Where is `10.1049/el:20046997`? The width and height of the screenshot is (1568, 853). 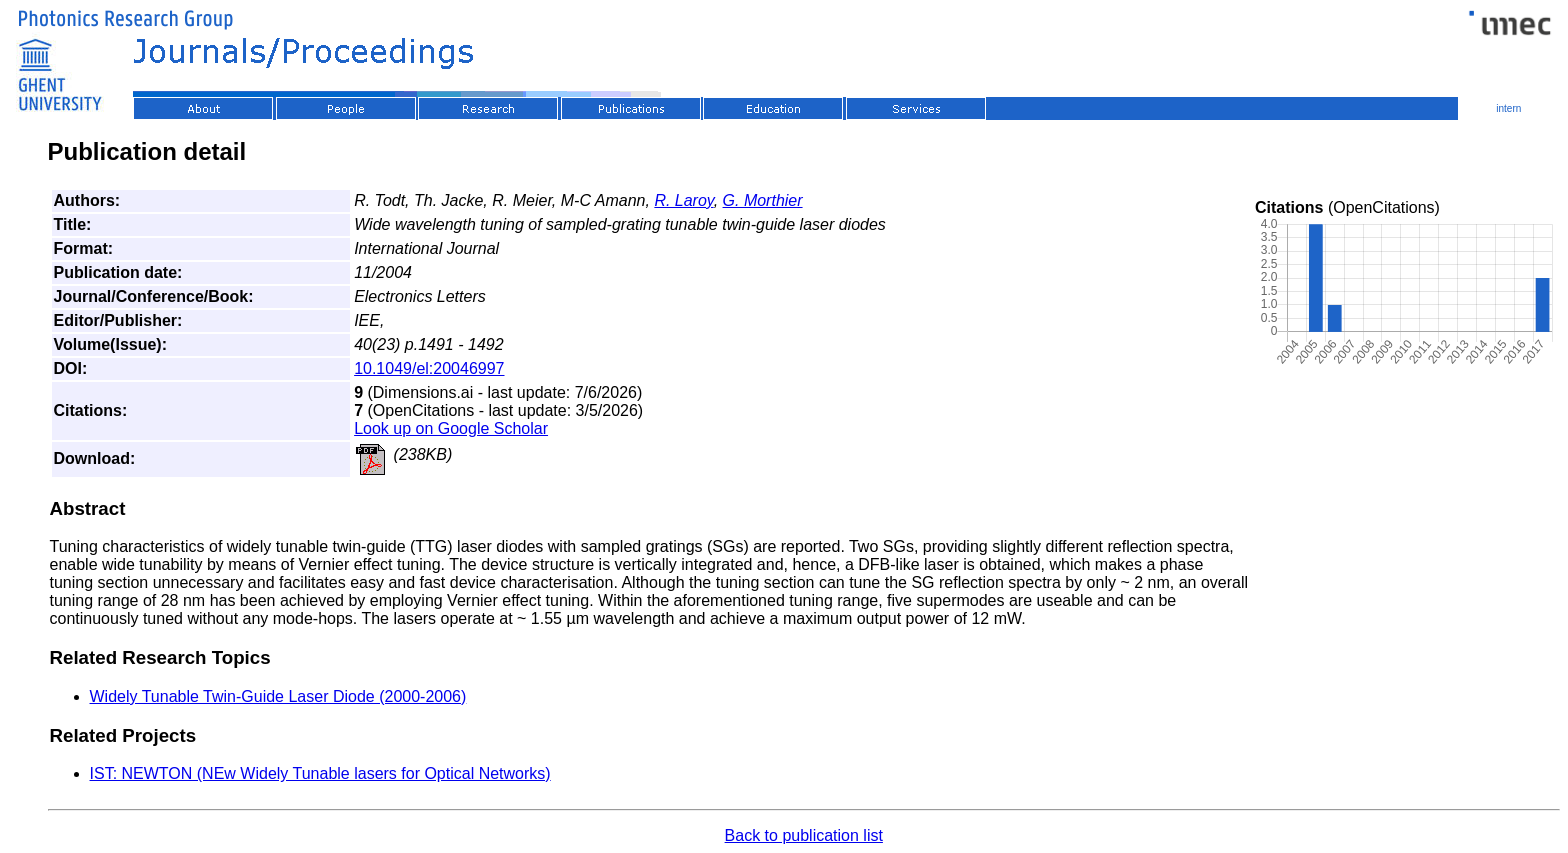 10.1049/el:20046997 is located at coordinates (429, 368).